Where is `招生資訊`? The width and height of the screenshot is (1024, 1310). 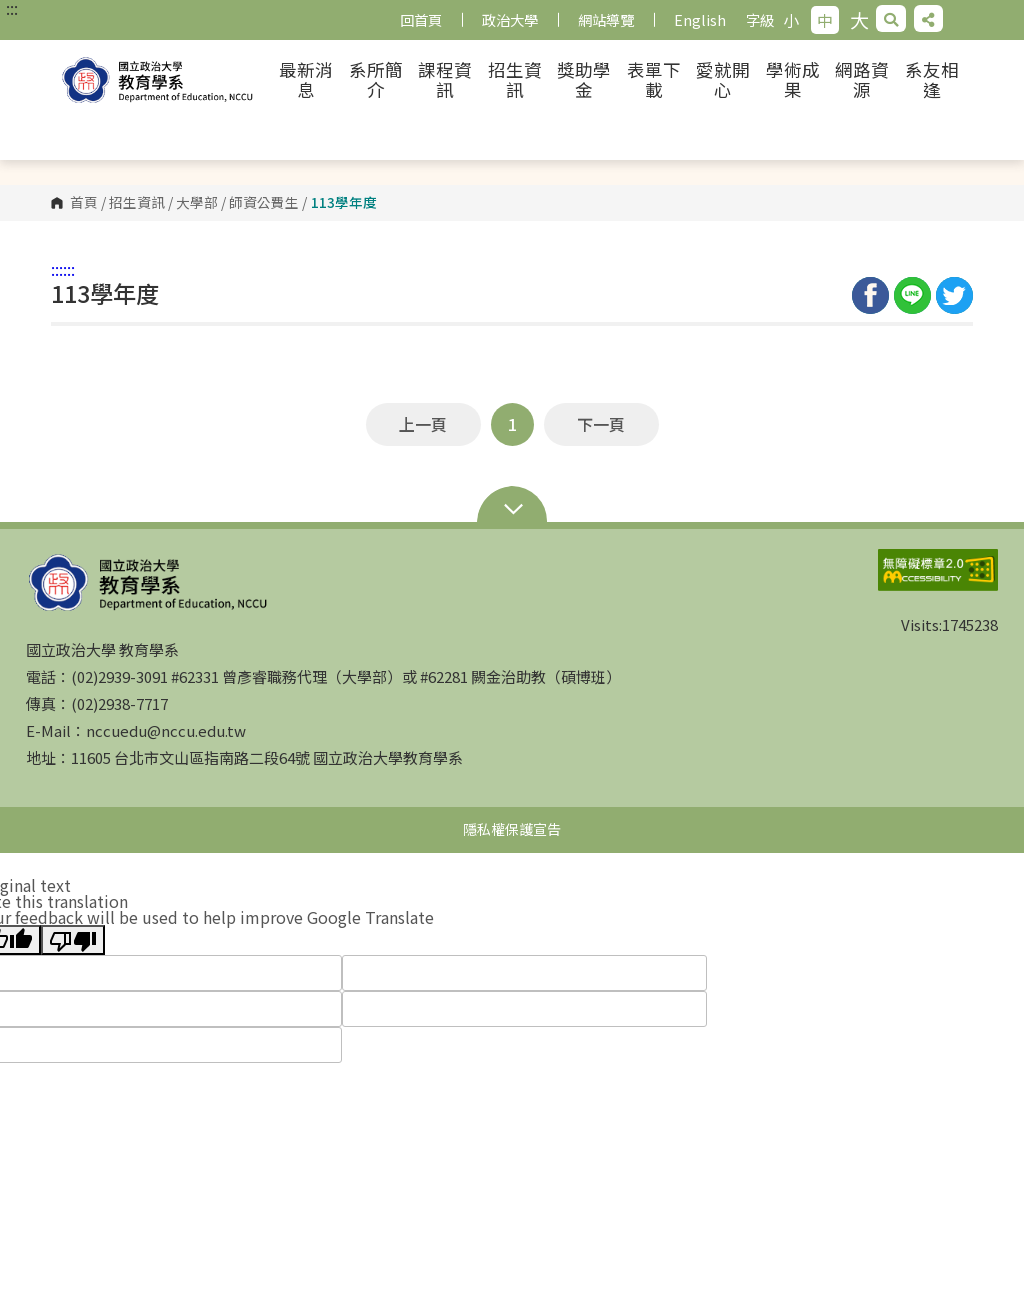
招生資訊 is located at coordinates (515, 79).